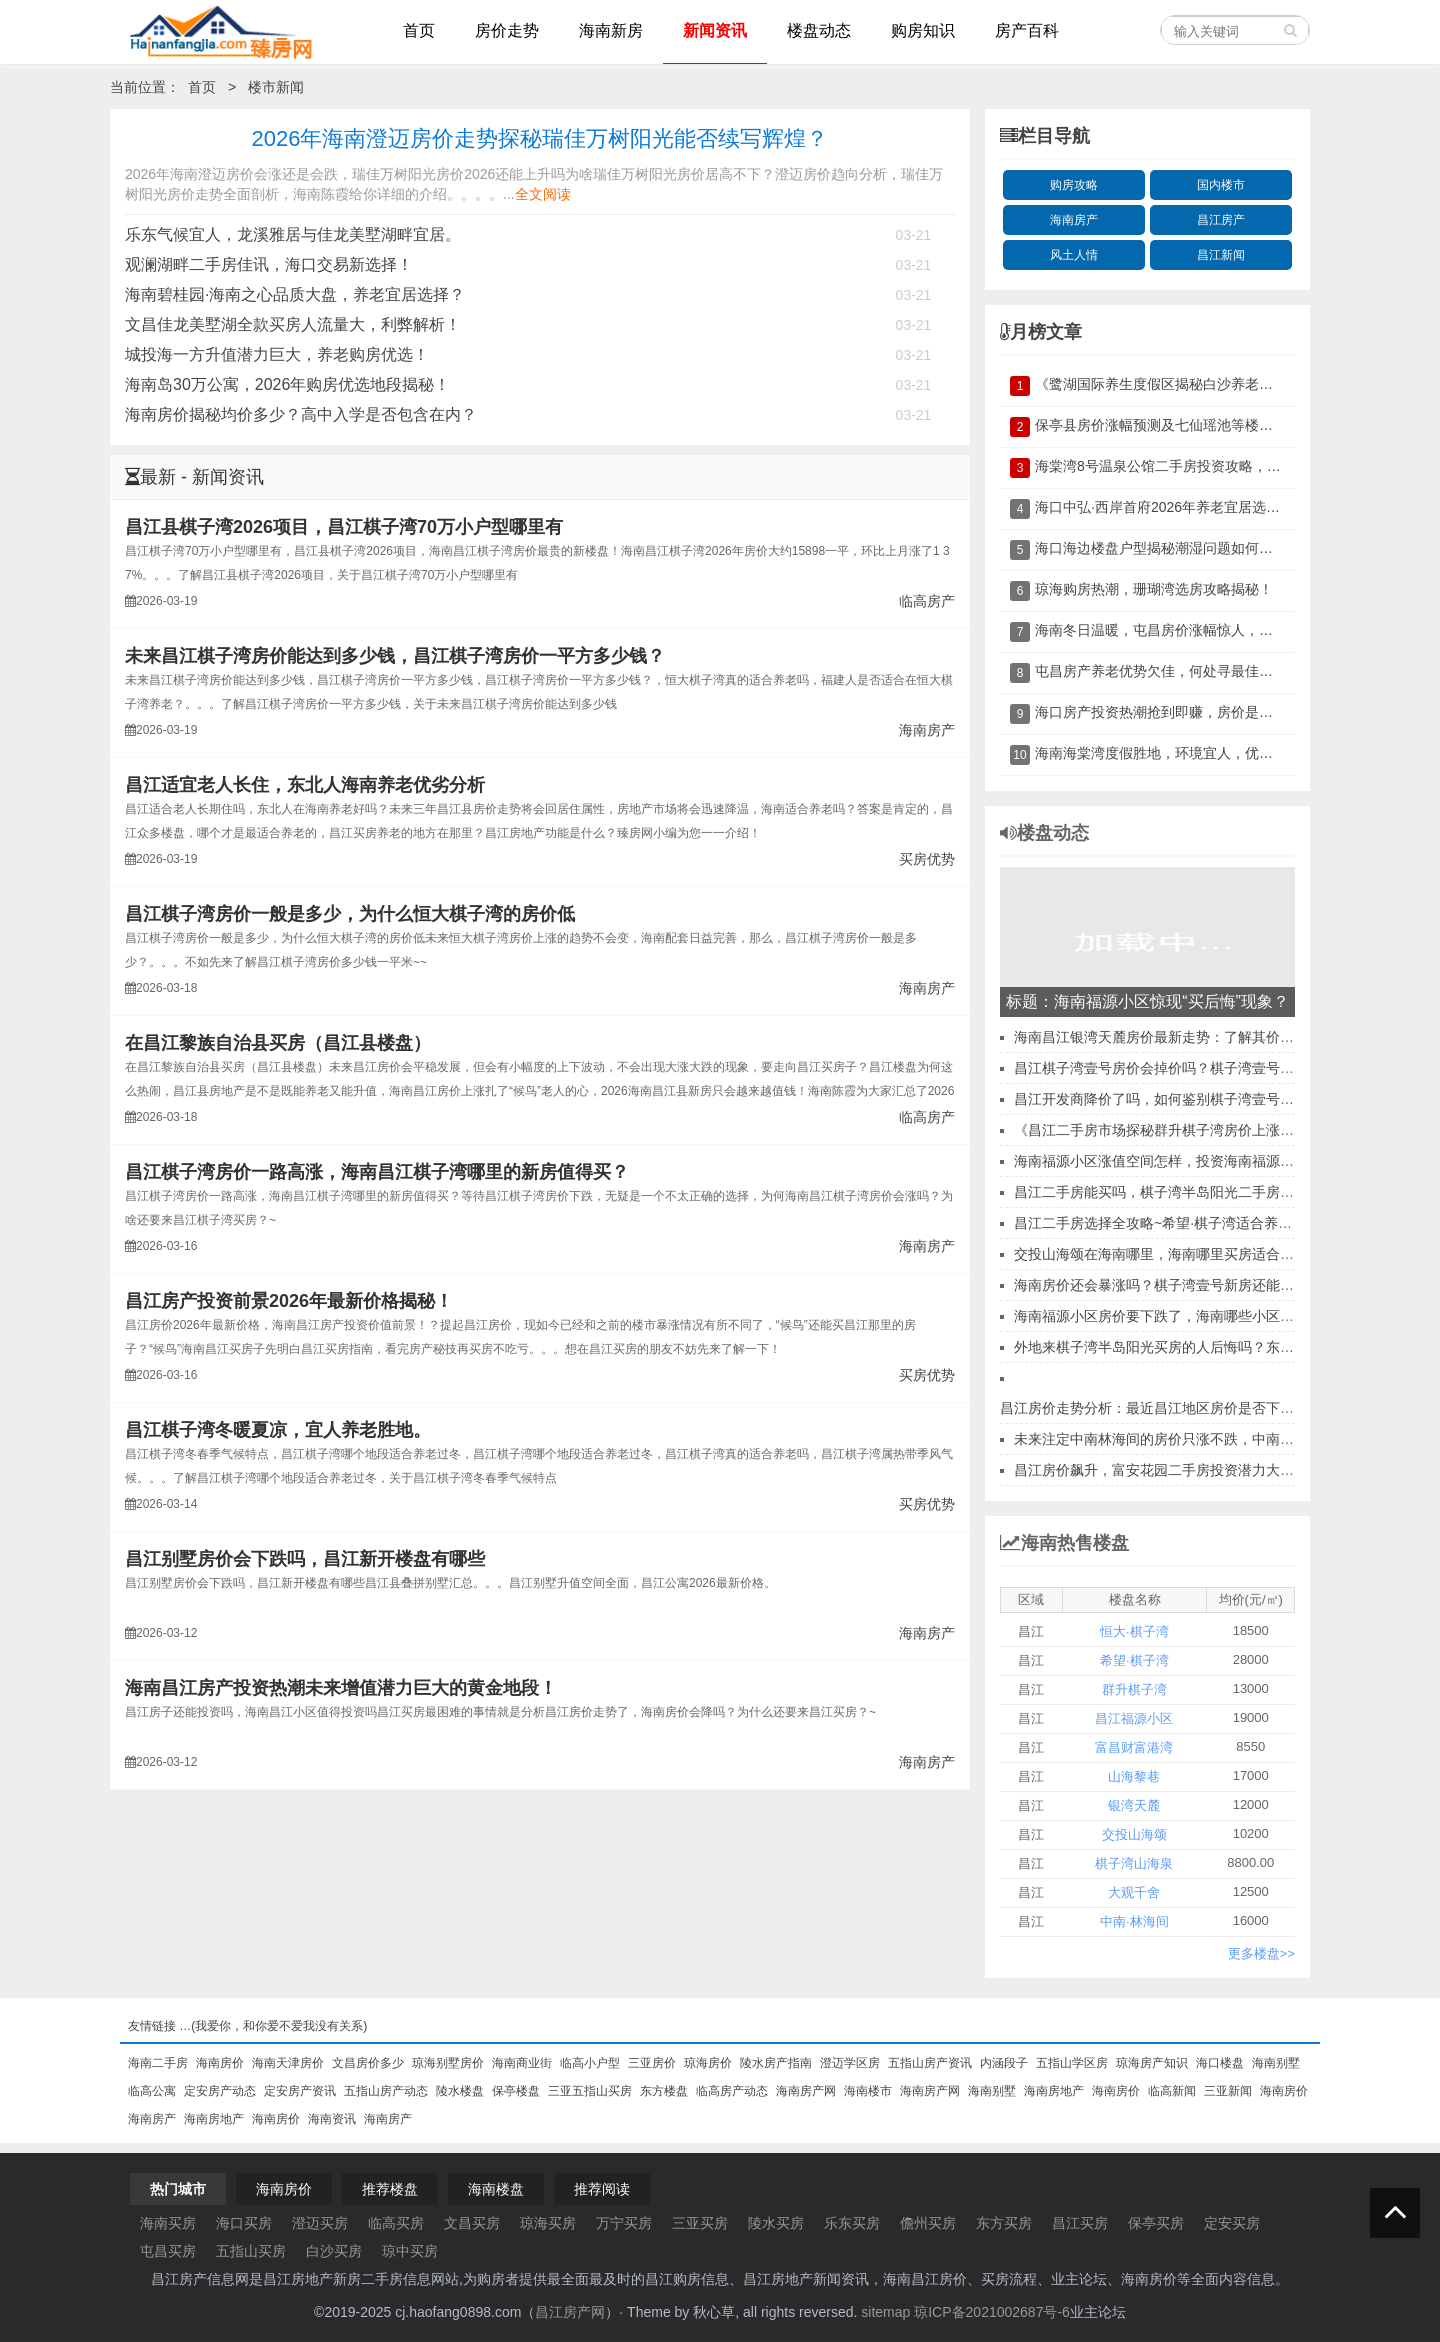 This screenshot has height=2342, width=1440. I want to click on 昌江福源小区, so click(1134, 1718).